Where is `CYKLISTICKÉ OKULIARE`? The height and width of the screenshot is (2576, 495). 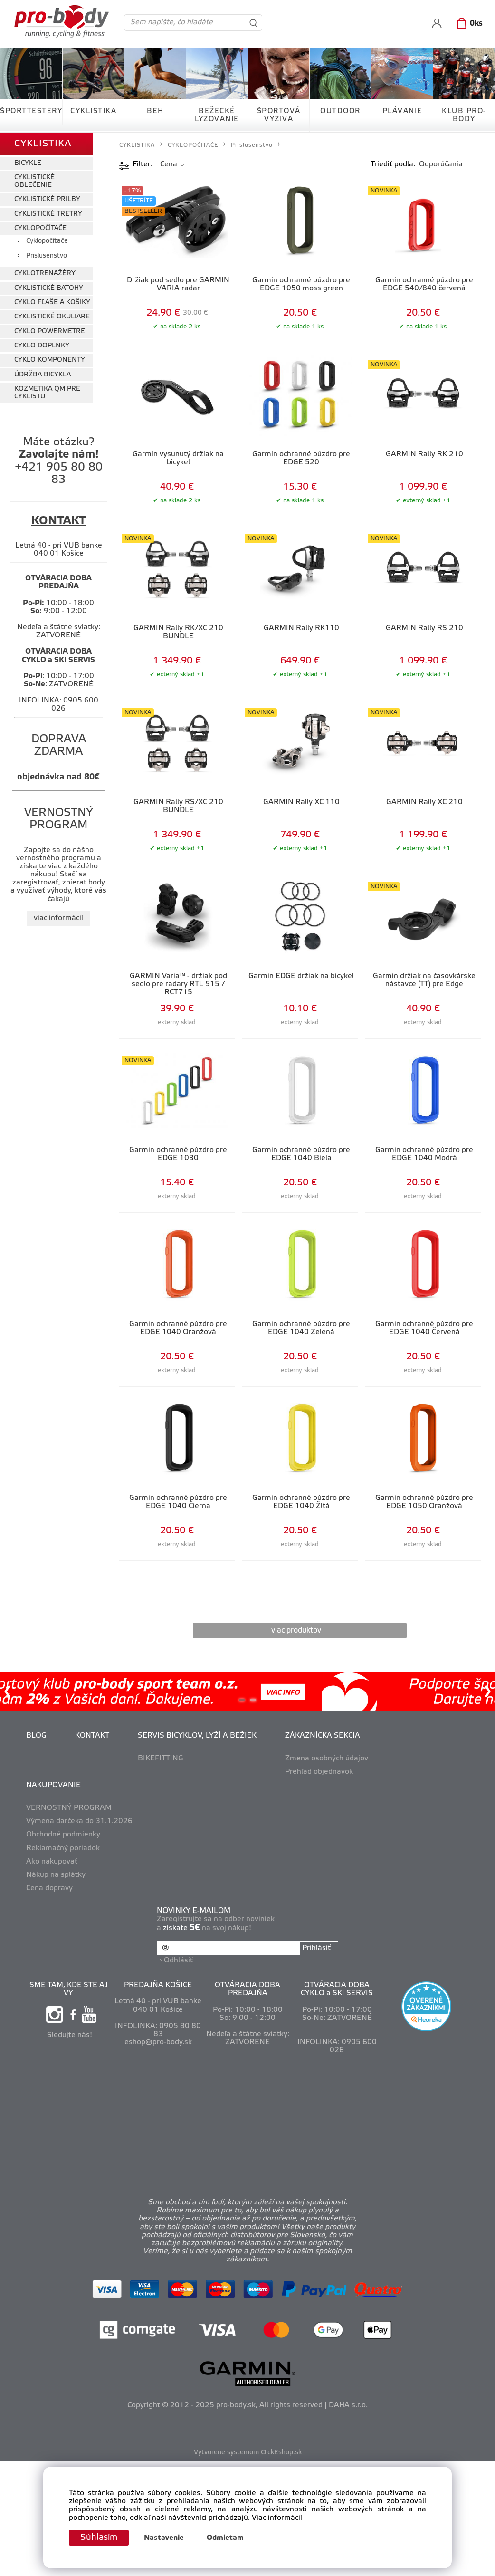
CYKLISTICKÉ OKULIARE is located at coordinates (52, 317).